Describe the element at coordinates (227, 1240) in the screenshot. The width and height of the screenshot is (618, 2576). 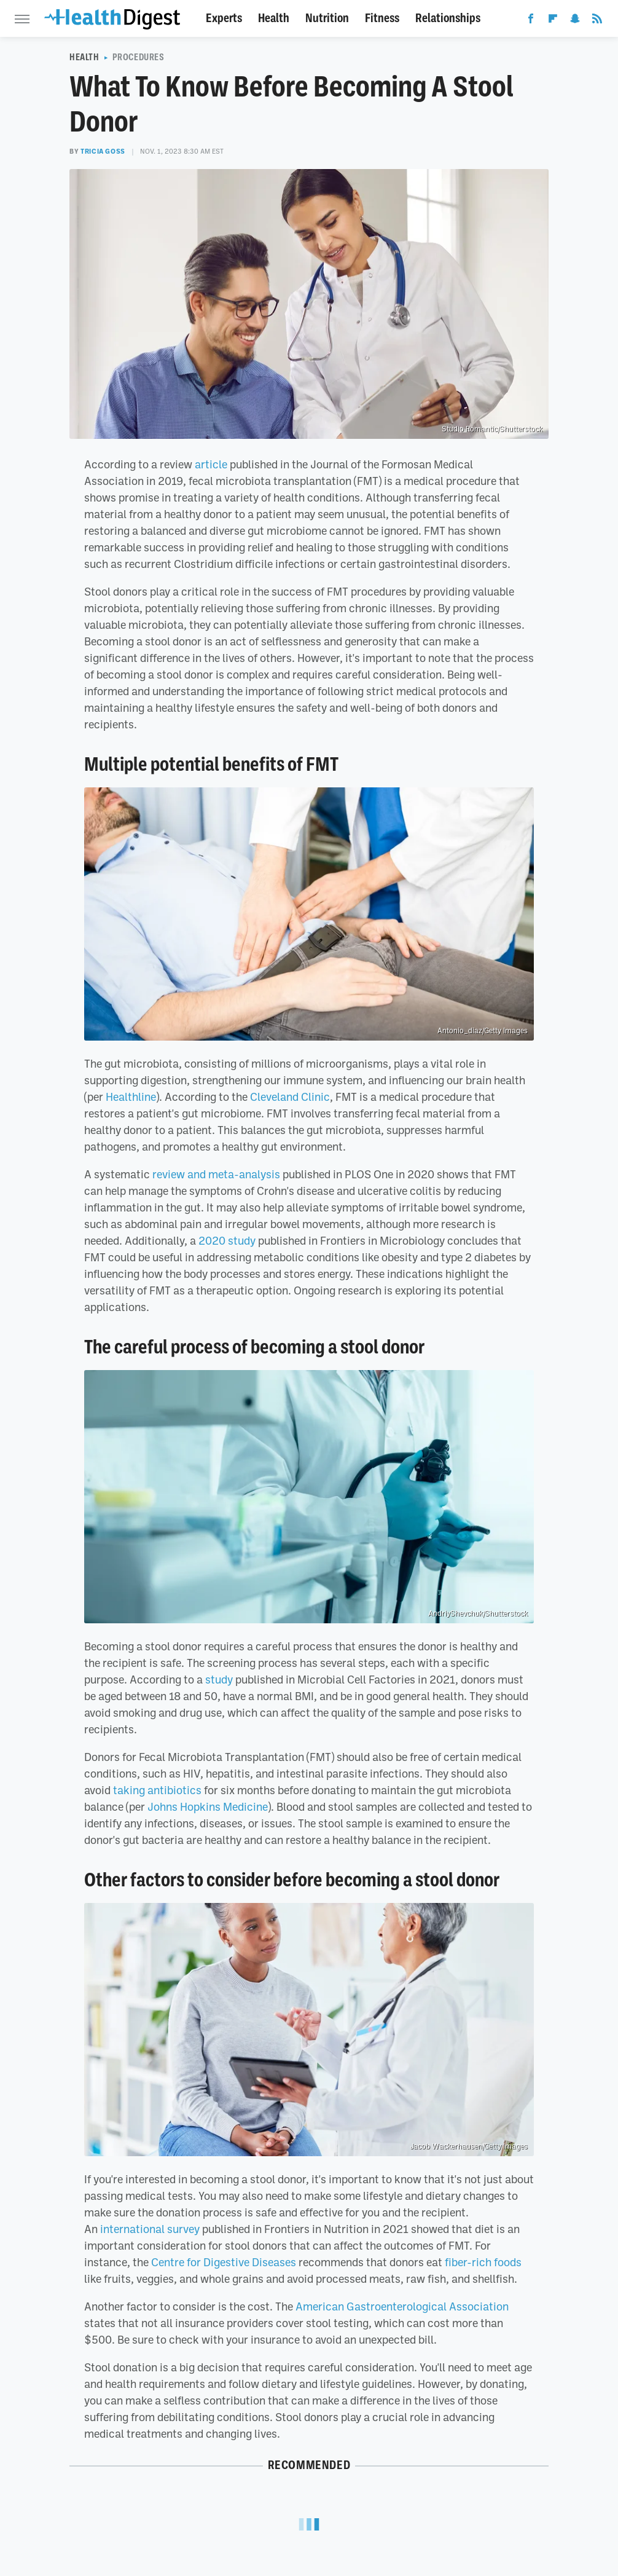
I see `2020 study` at that location.